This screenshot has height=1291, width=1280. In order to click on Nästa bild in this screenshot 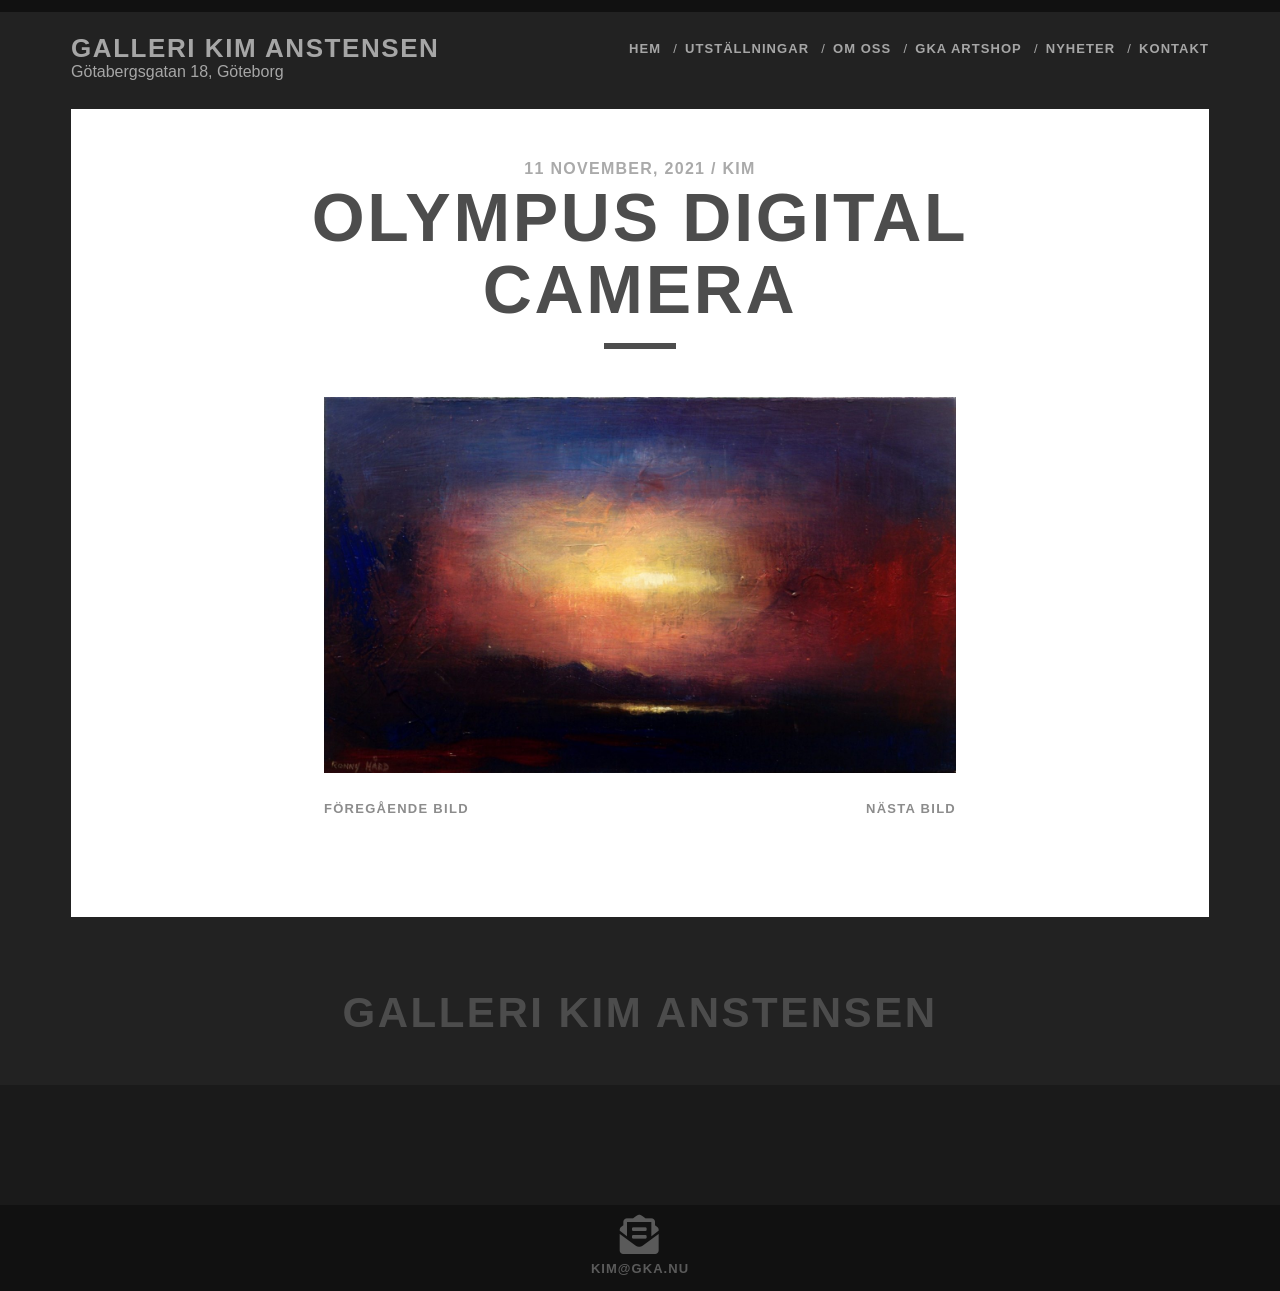, I will do `click(911, 808)`.